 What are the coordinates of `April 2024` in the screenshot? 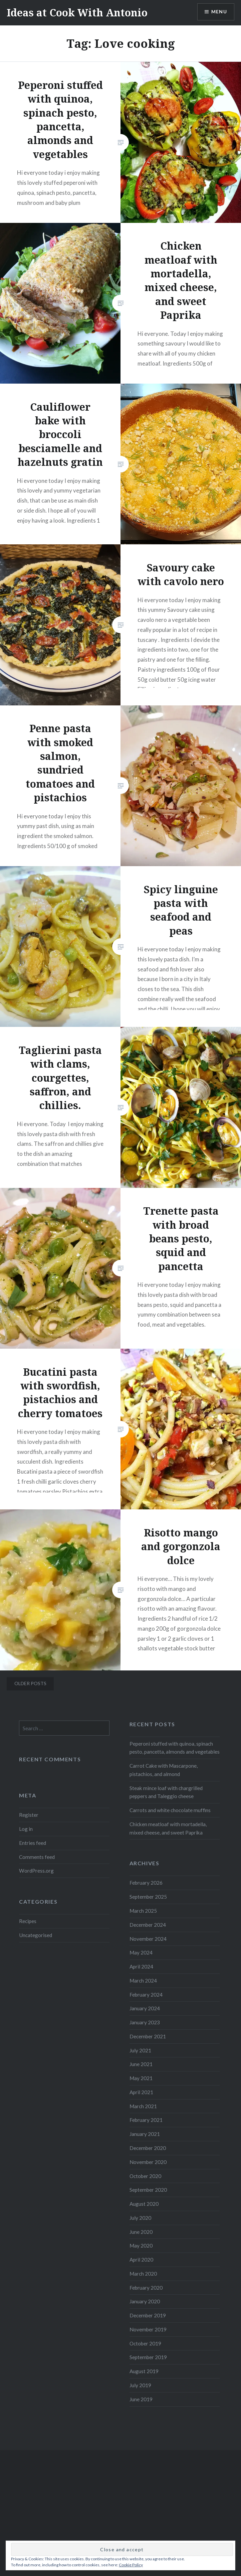 It's located at (141, 1966).